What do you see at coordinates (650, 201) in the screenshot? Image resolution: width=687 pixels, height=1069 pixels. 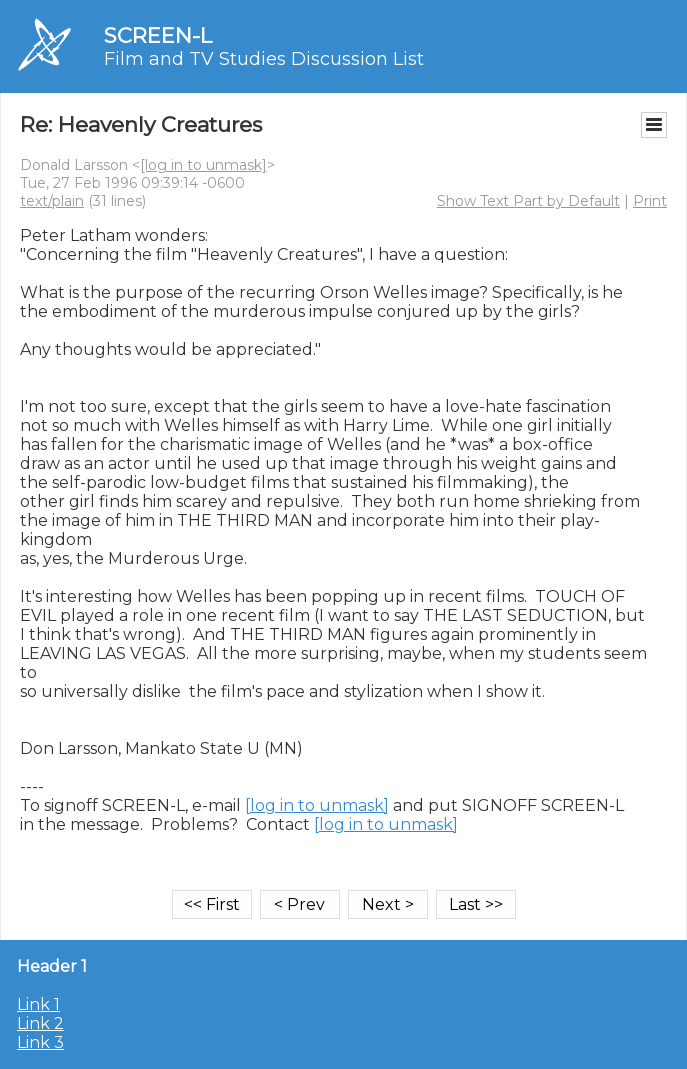 I see `Print` at bounding box center [650, 201].